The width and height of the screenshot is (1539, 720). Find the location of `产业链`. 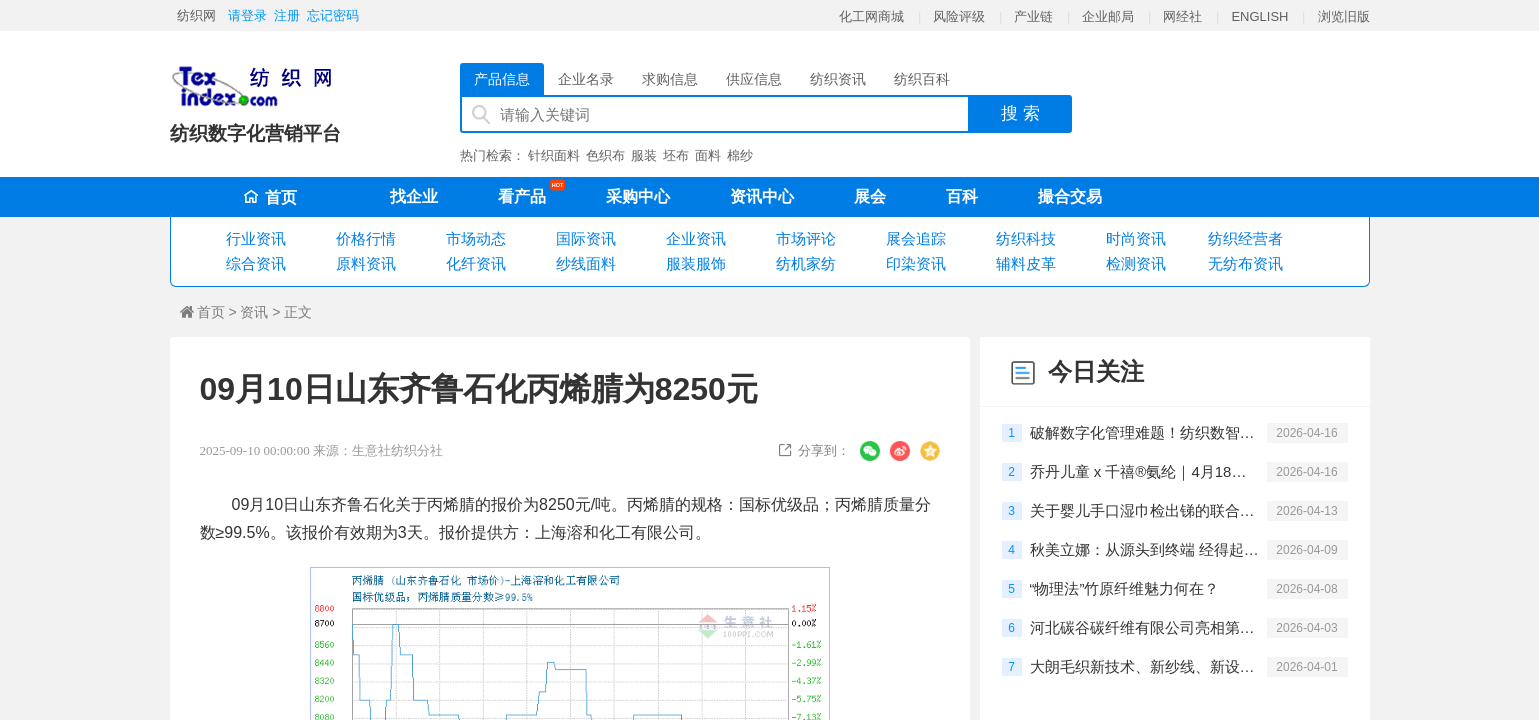

产业链 is located at coordinates (1033, 16).